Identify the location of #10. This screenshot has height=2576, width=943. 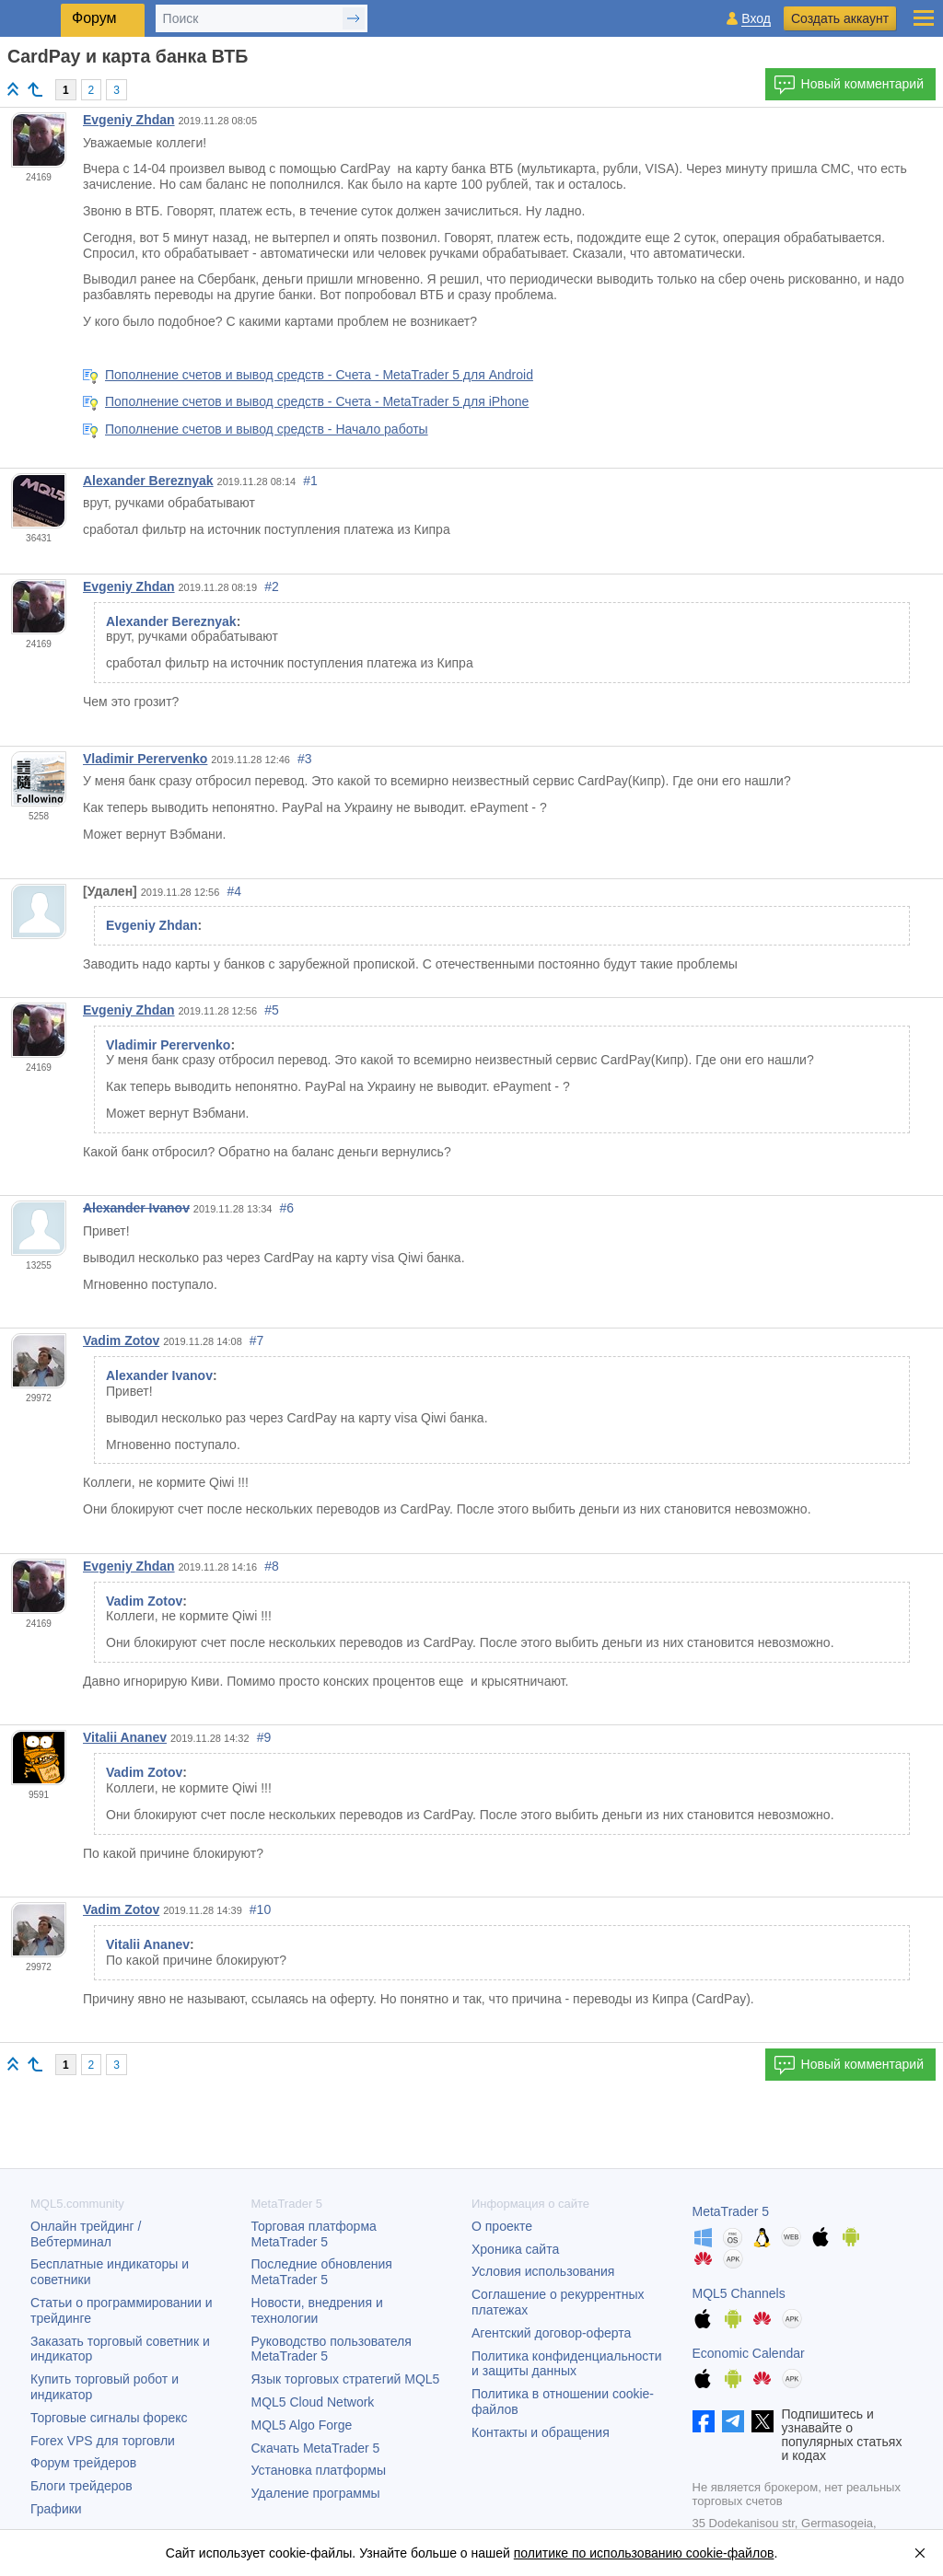
(260, 1909).